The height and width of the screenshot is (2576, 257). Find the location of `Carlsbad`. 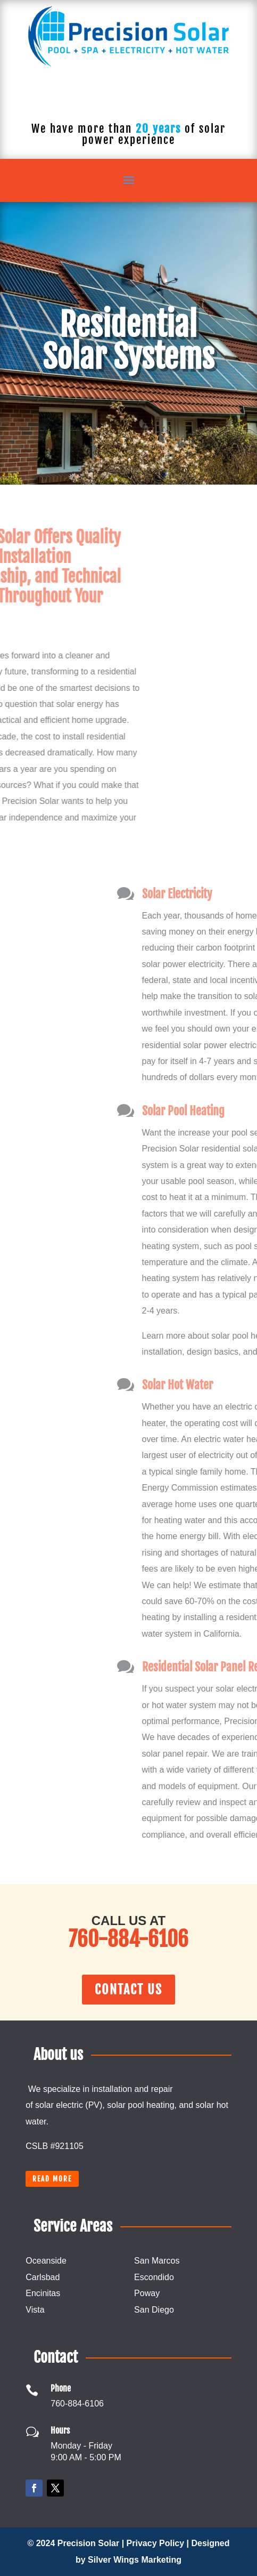

Carlsbad is located at coordinates (43, 2277).